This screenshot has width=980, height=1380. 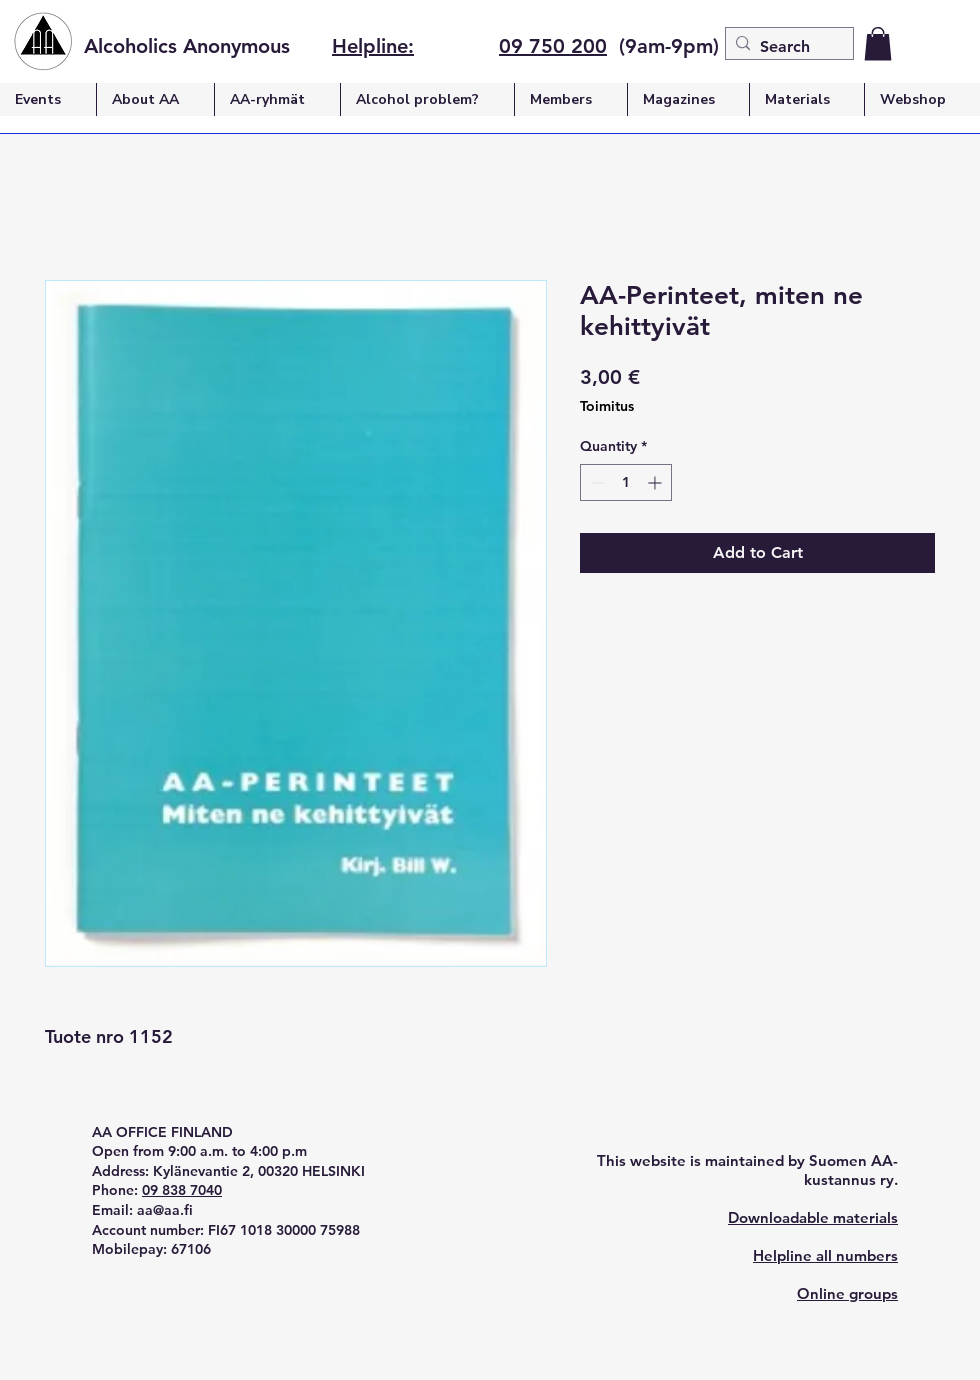 What do you see at coordinates (607, 406) in the screenshot?
I see `Toimitus` at bounding box center [607, 406].